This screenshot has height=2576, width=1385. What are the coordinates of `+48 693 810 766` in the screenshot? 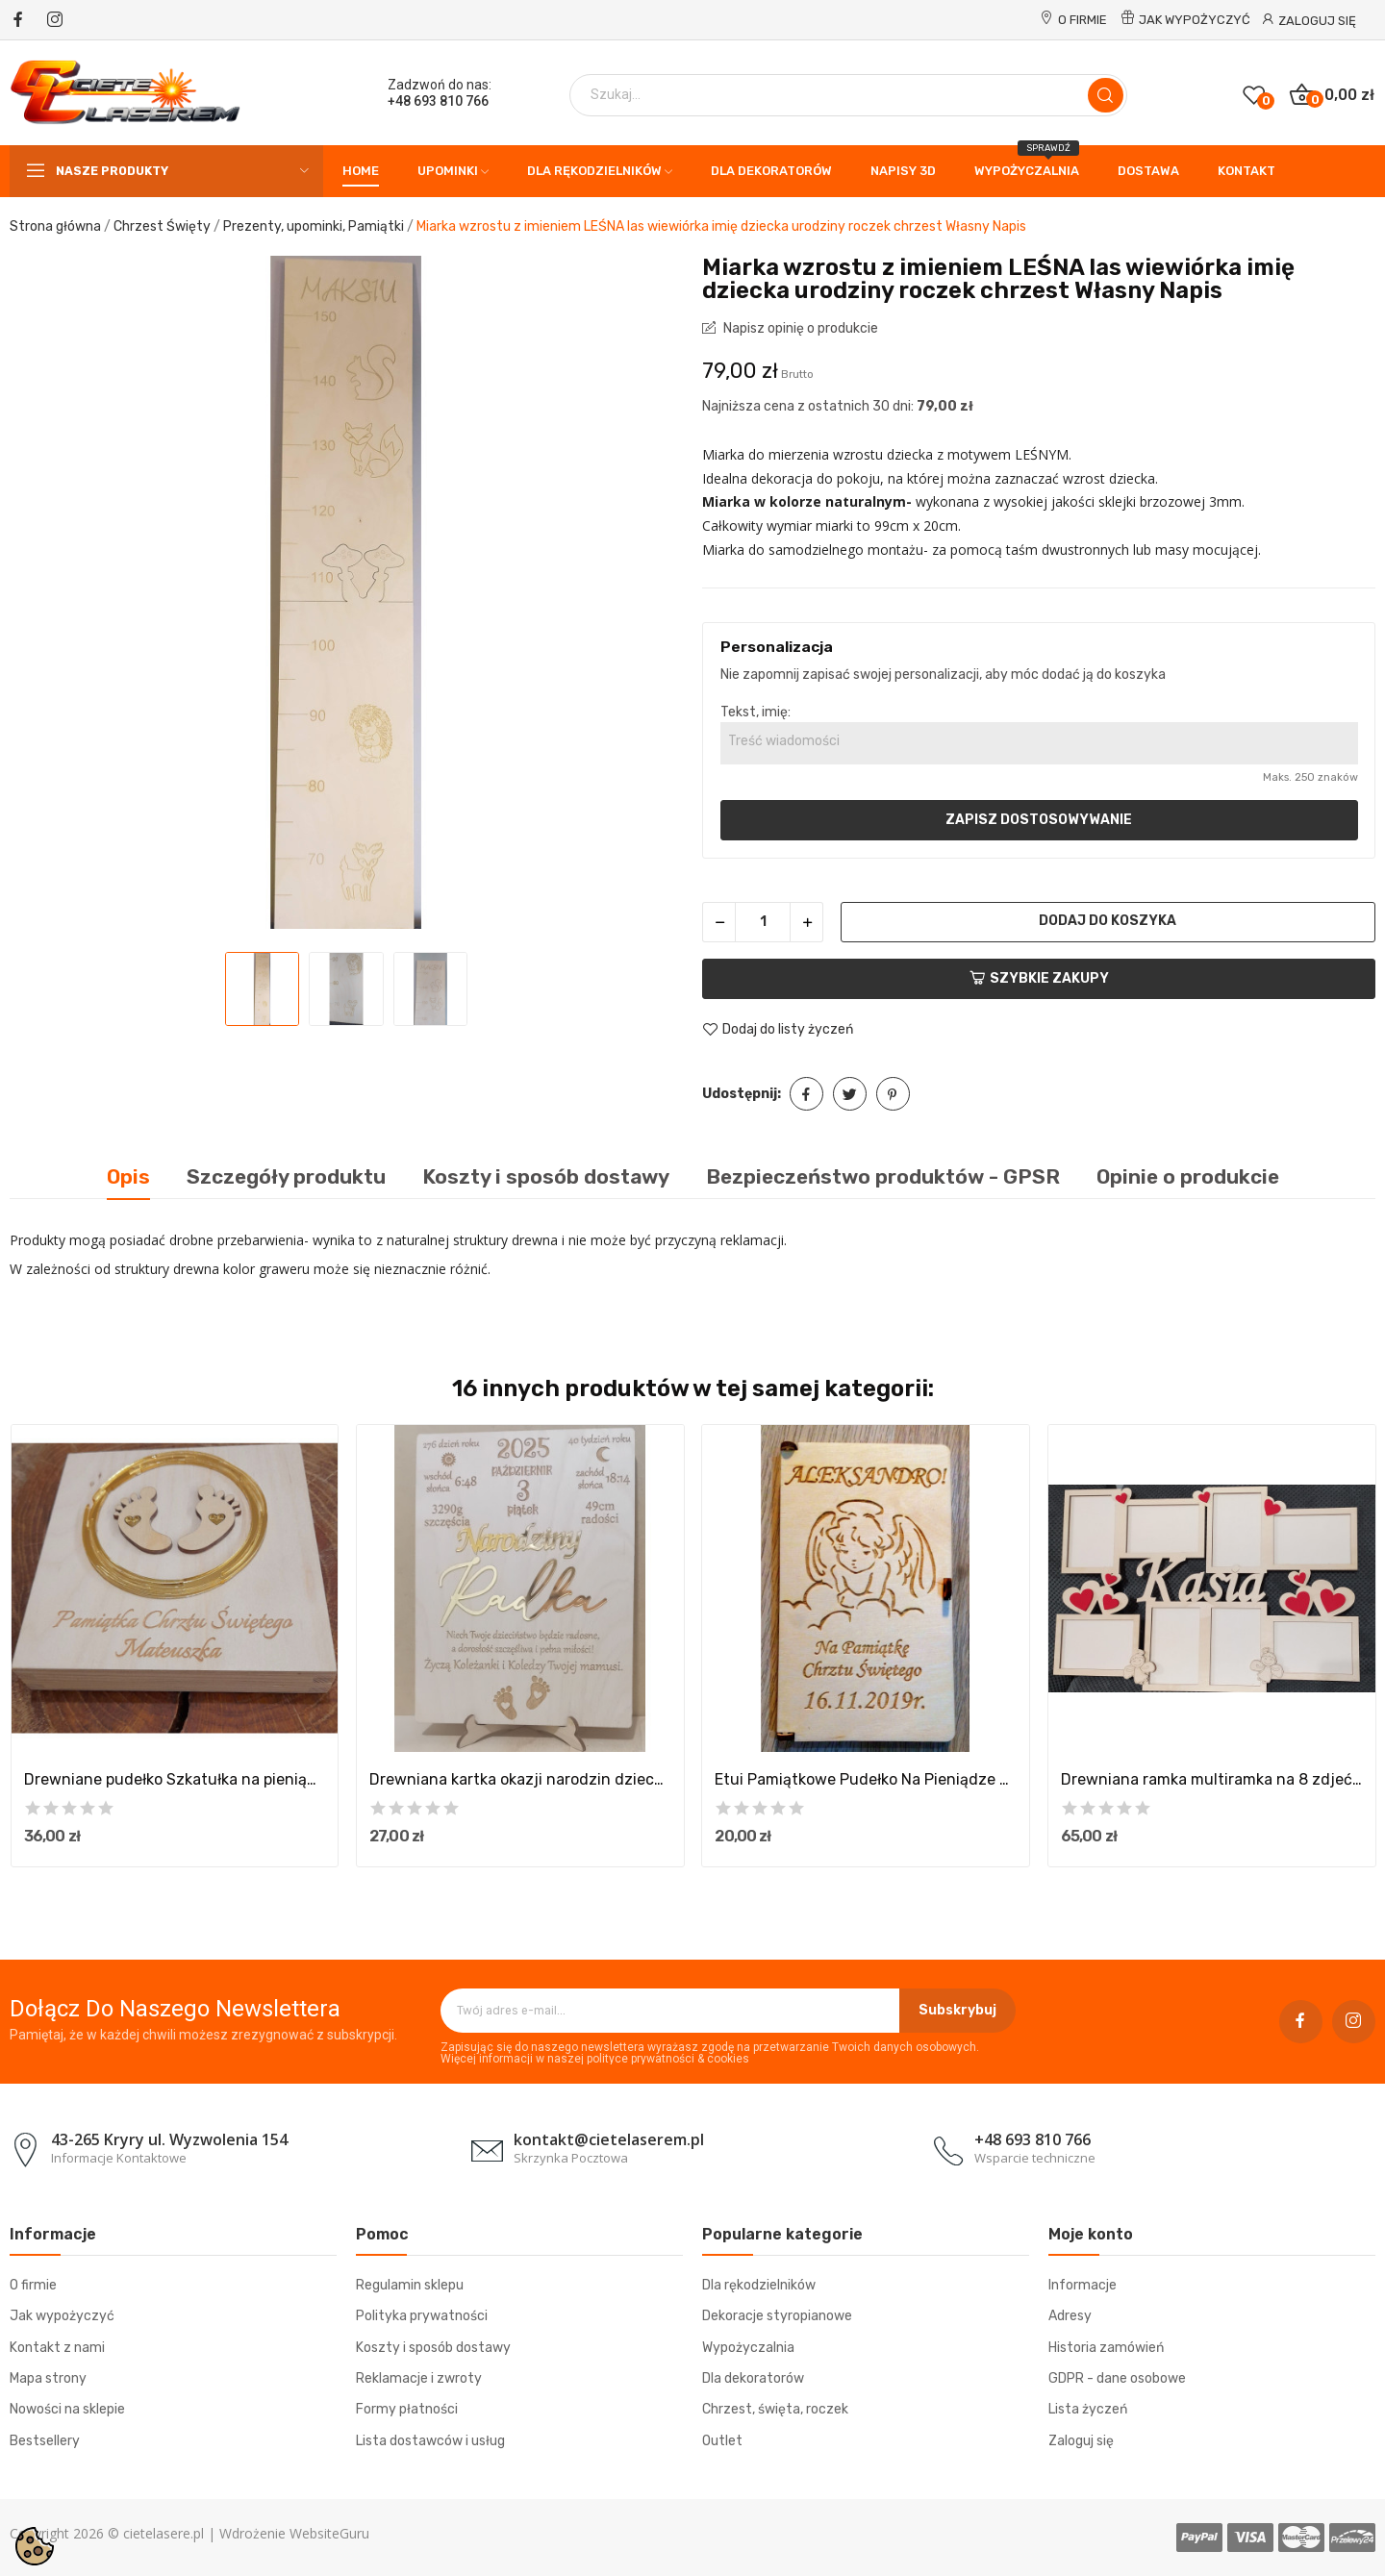 It's located at (438, 101).